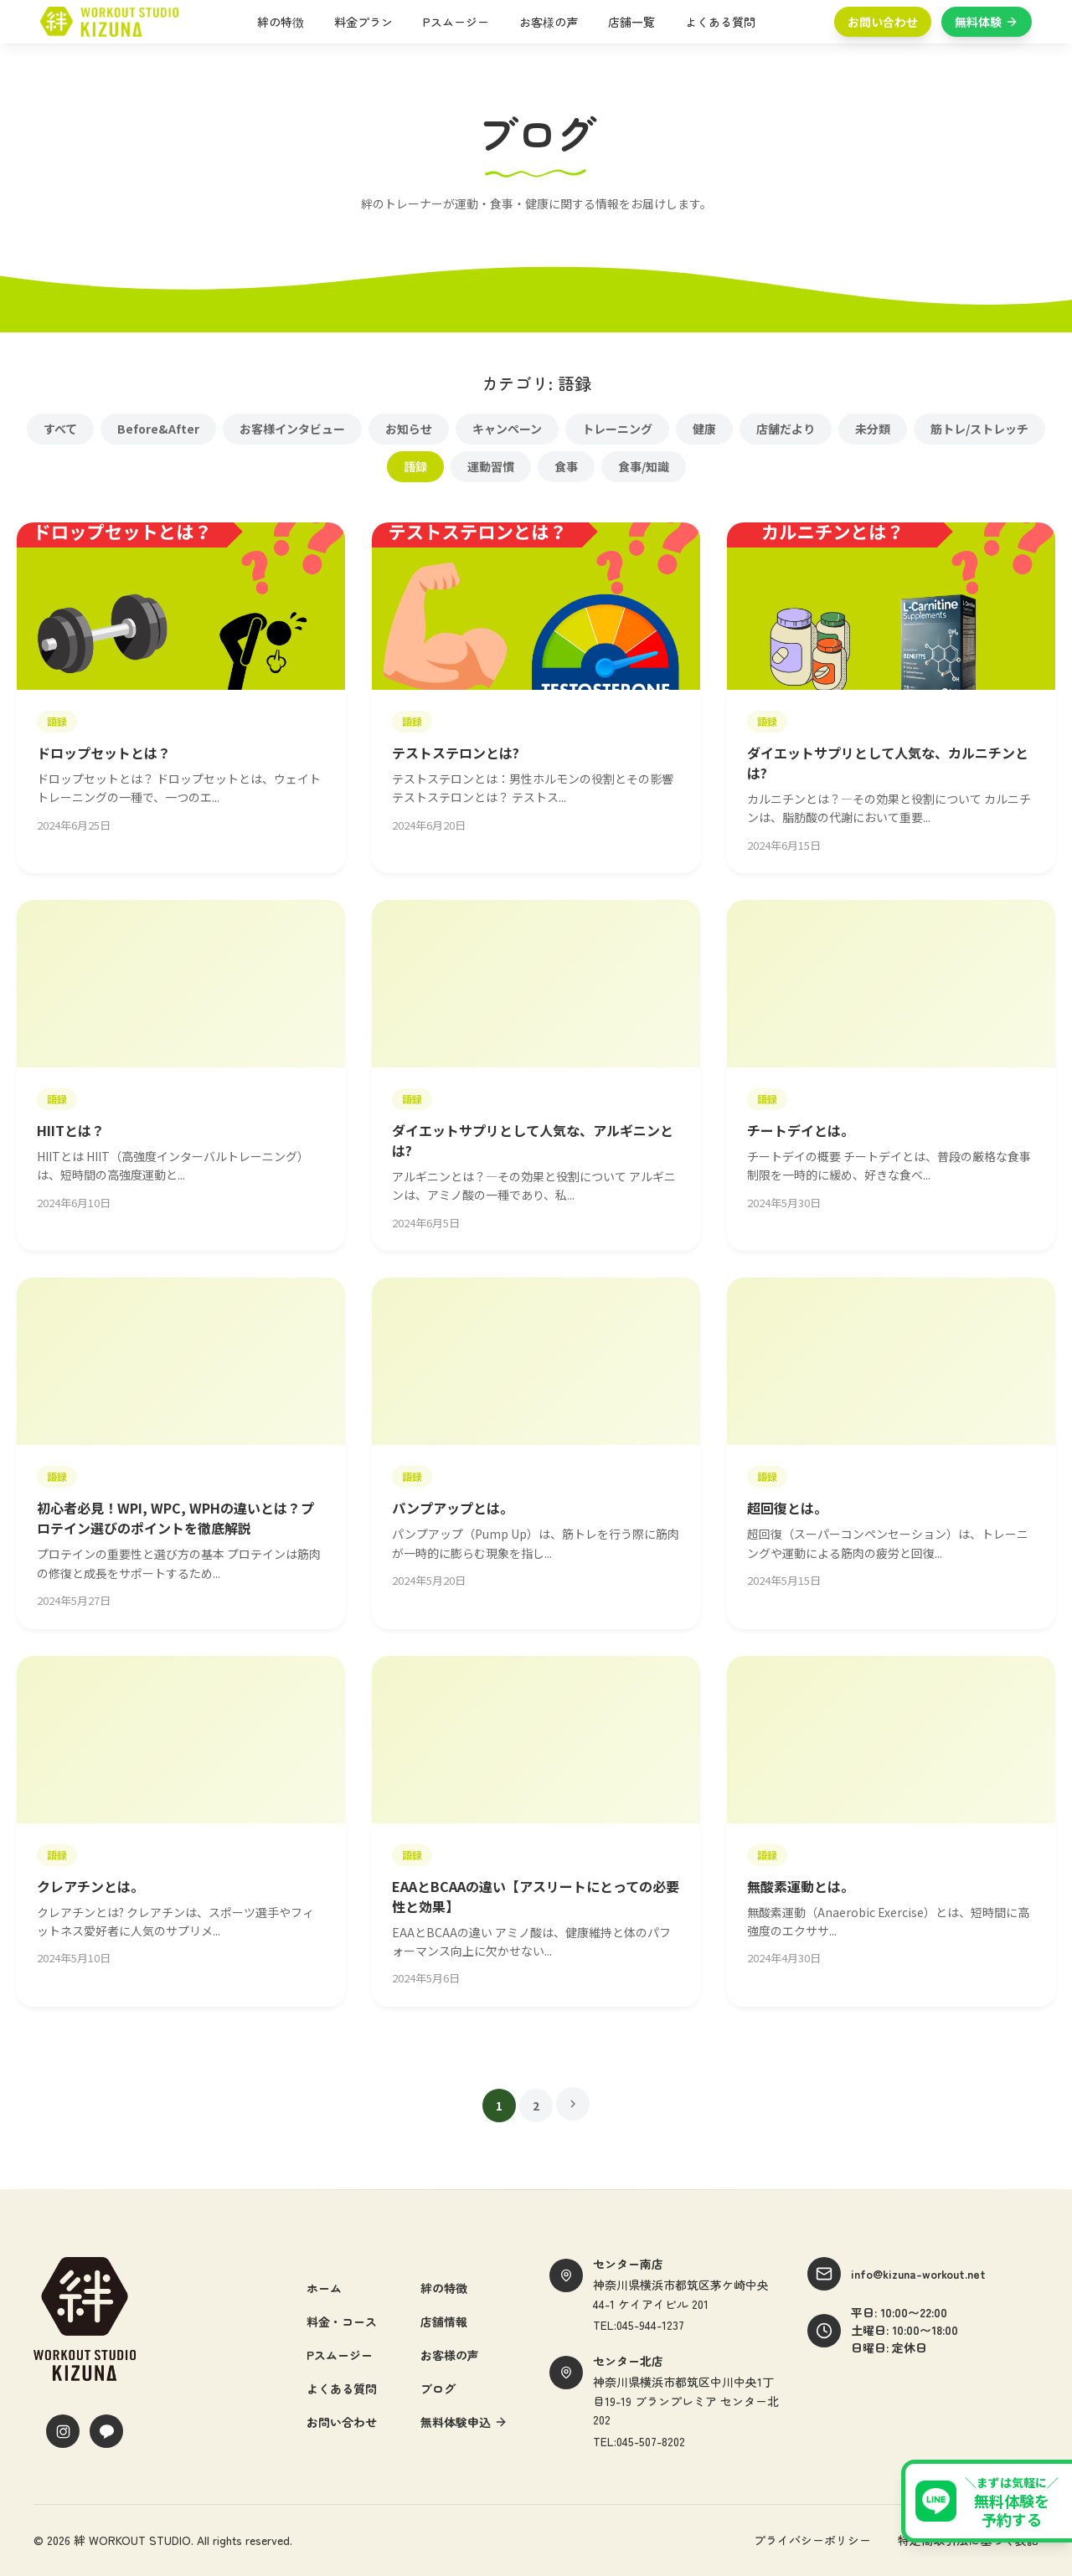  Describe the element at coordinates (60, 428) in the screenshot. I see `すべて` at that location.